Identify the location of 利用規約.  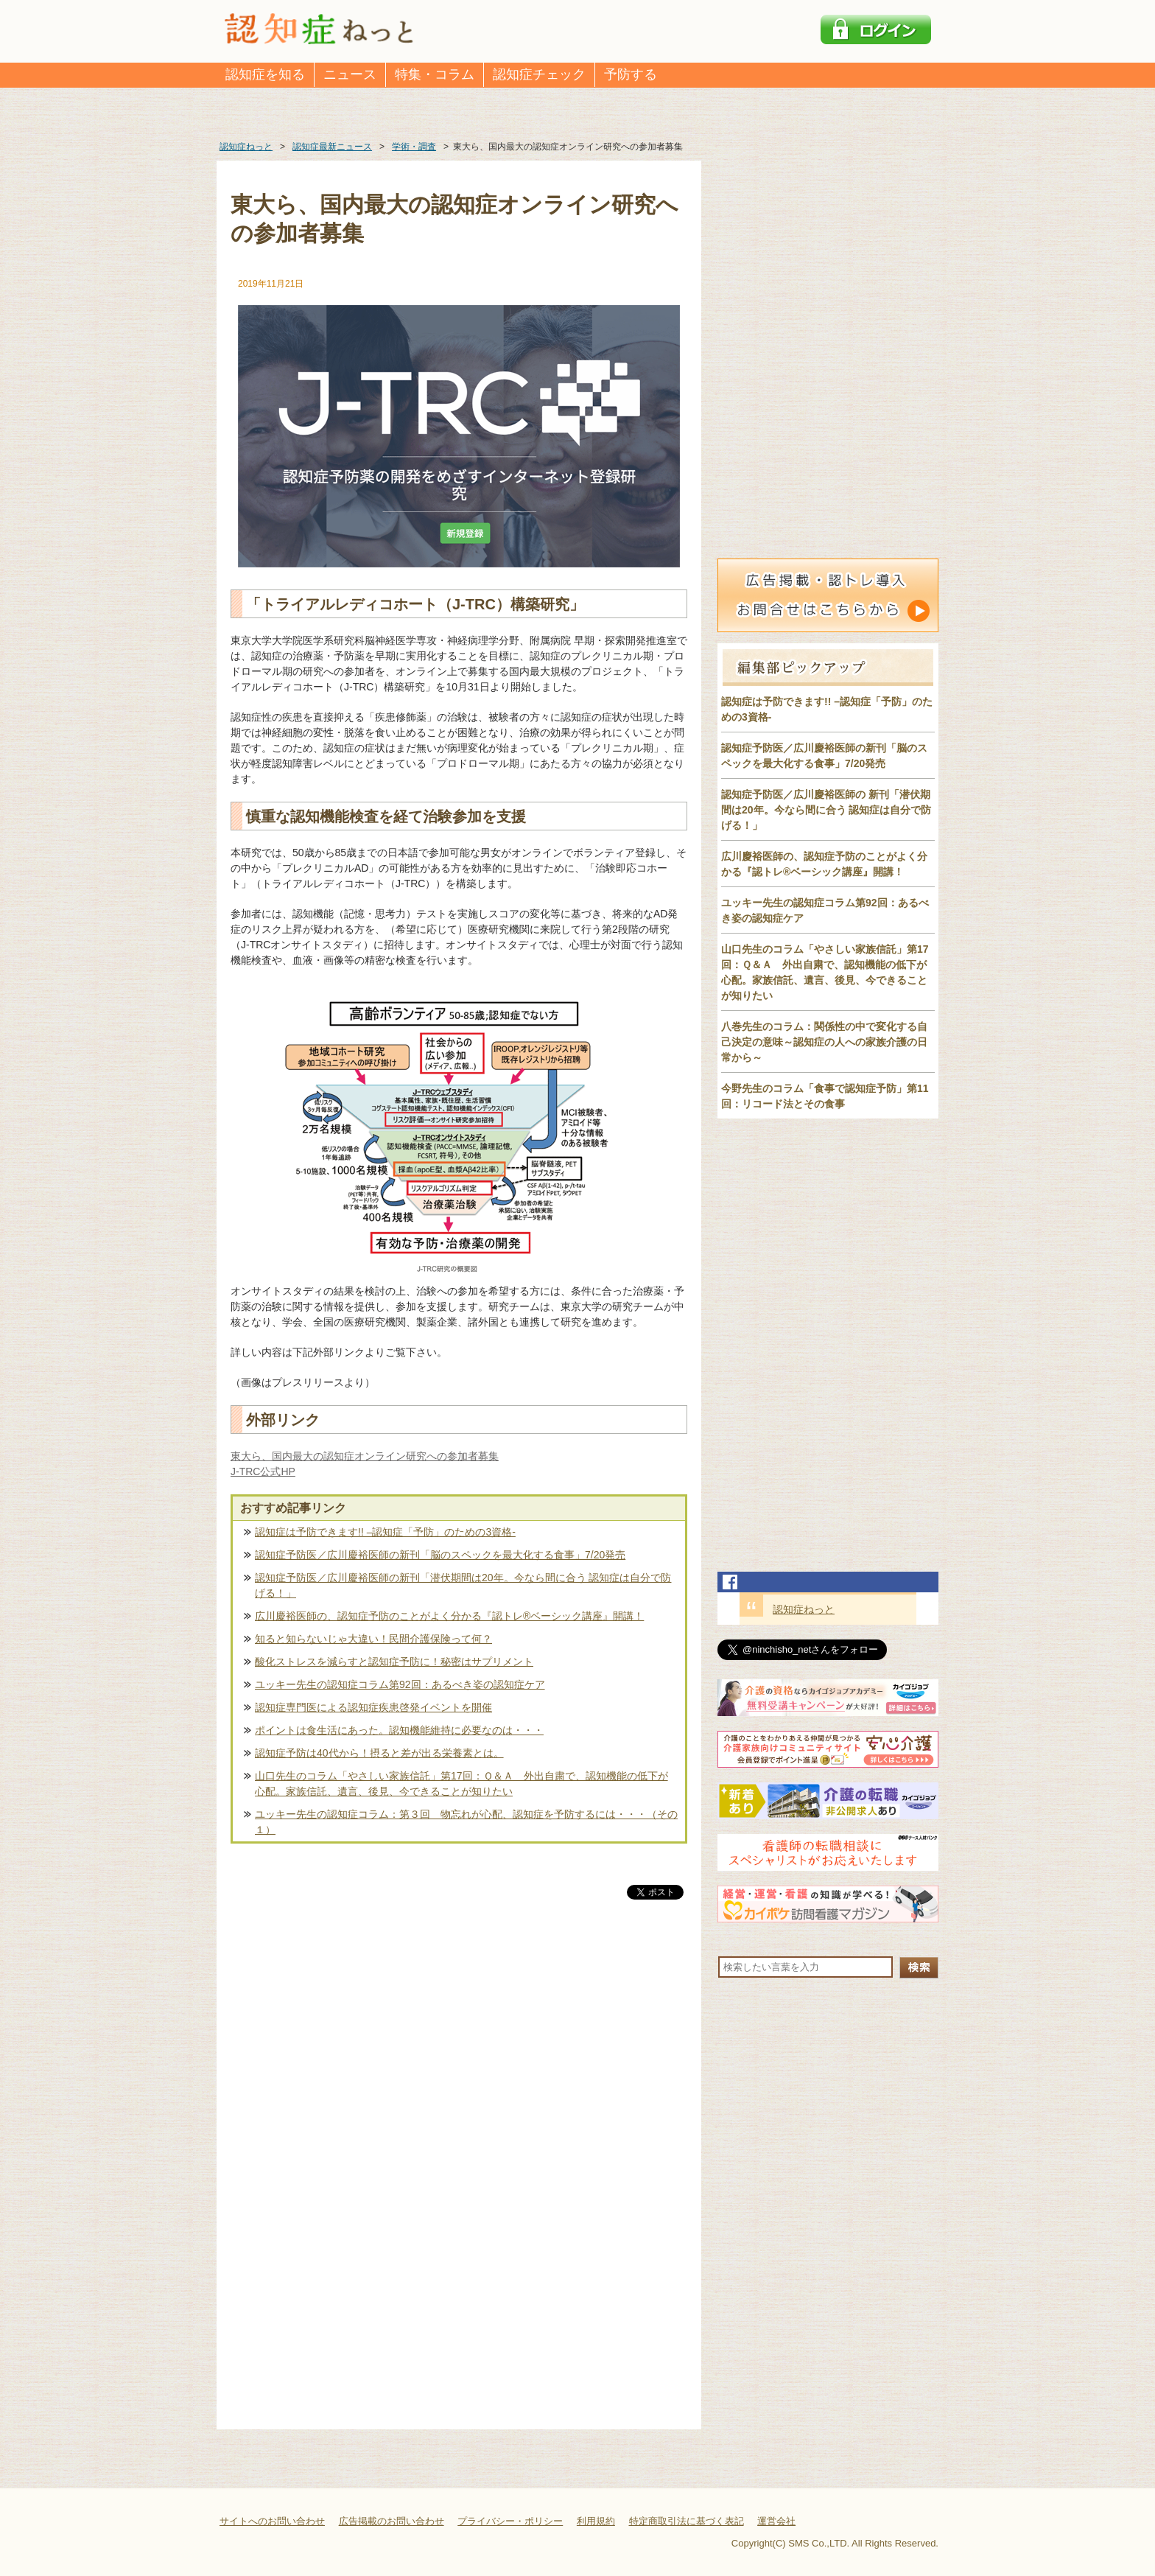
(596, 2521).